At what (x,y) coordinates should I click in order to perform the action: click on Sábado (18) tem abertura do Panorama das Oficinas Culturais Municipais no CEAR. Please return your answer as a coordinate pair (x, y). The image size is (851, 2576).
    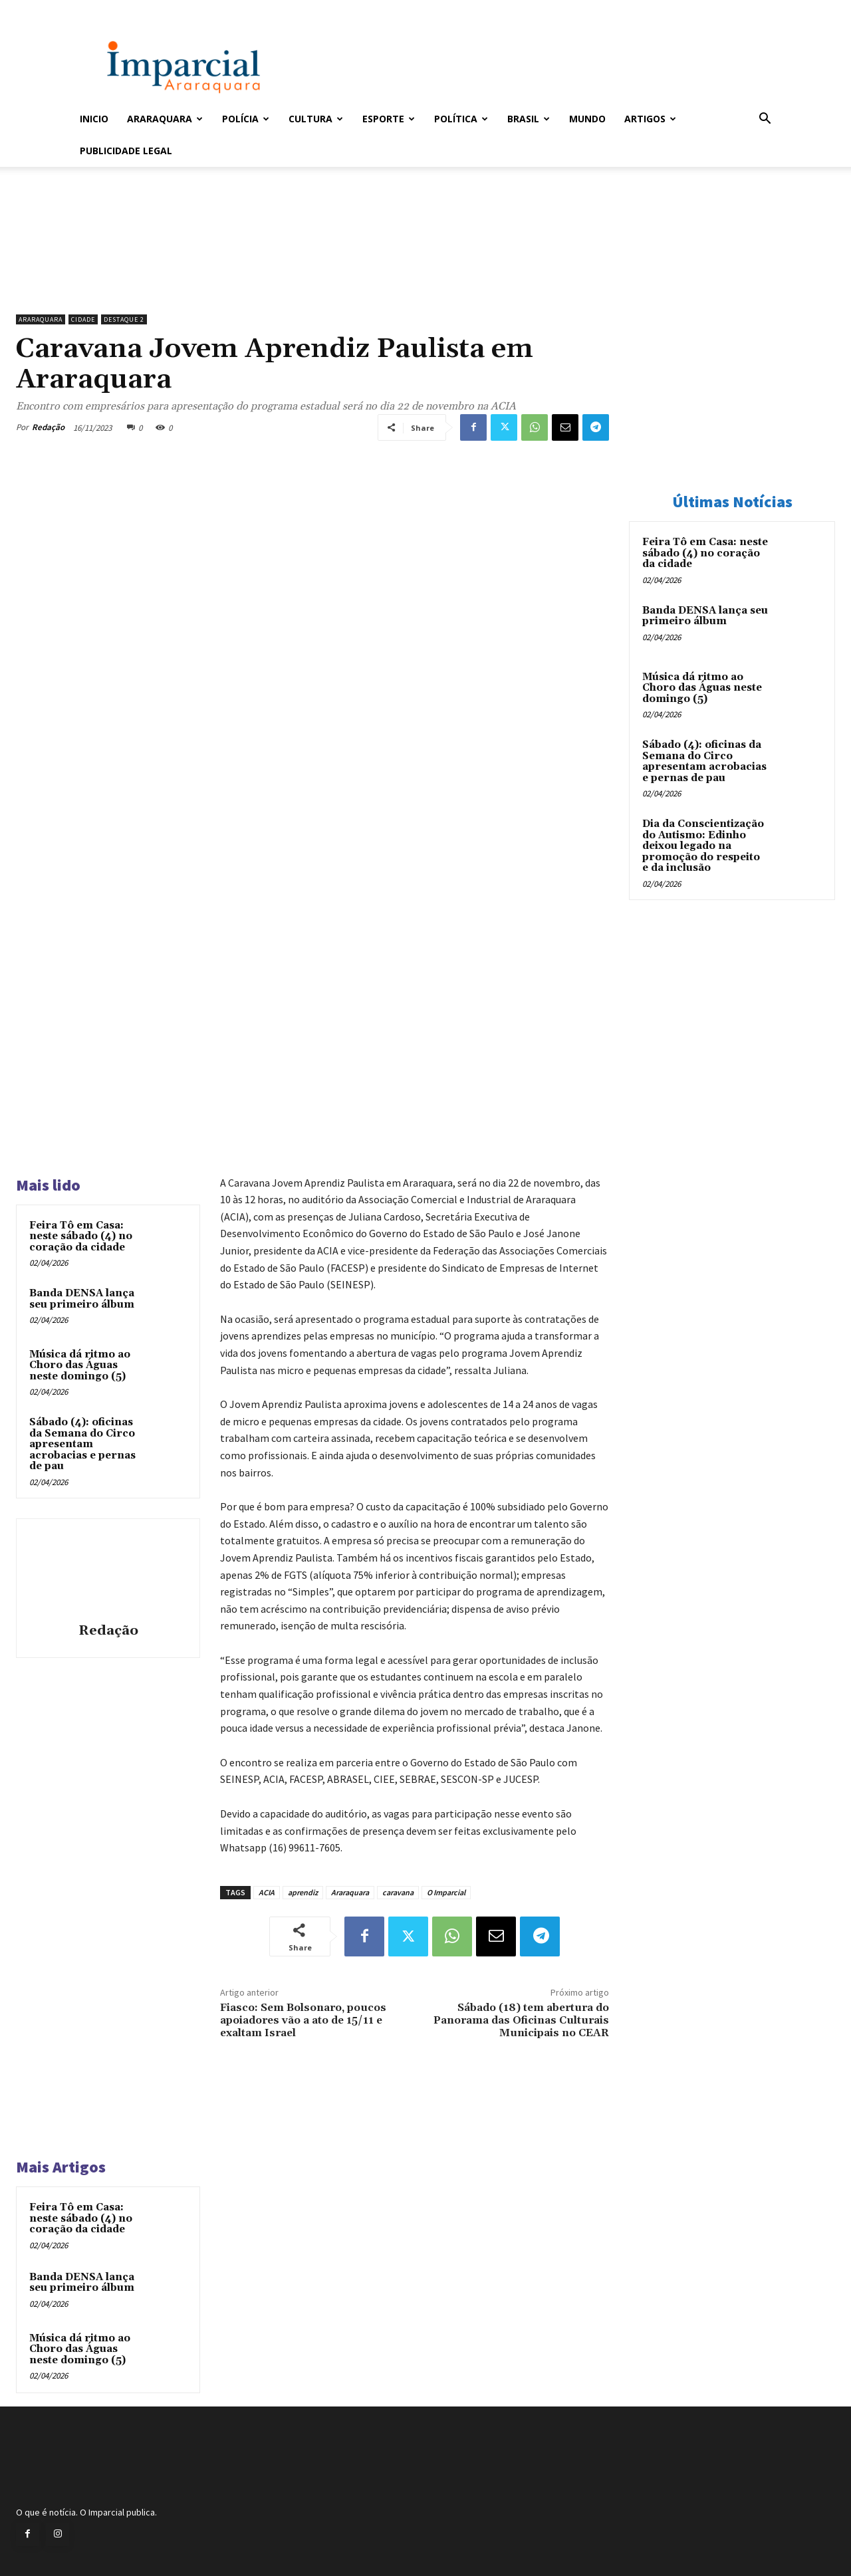
    Looking at the image, I should click on (521, 2020).